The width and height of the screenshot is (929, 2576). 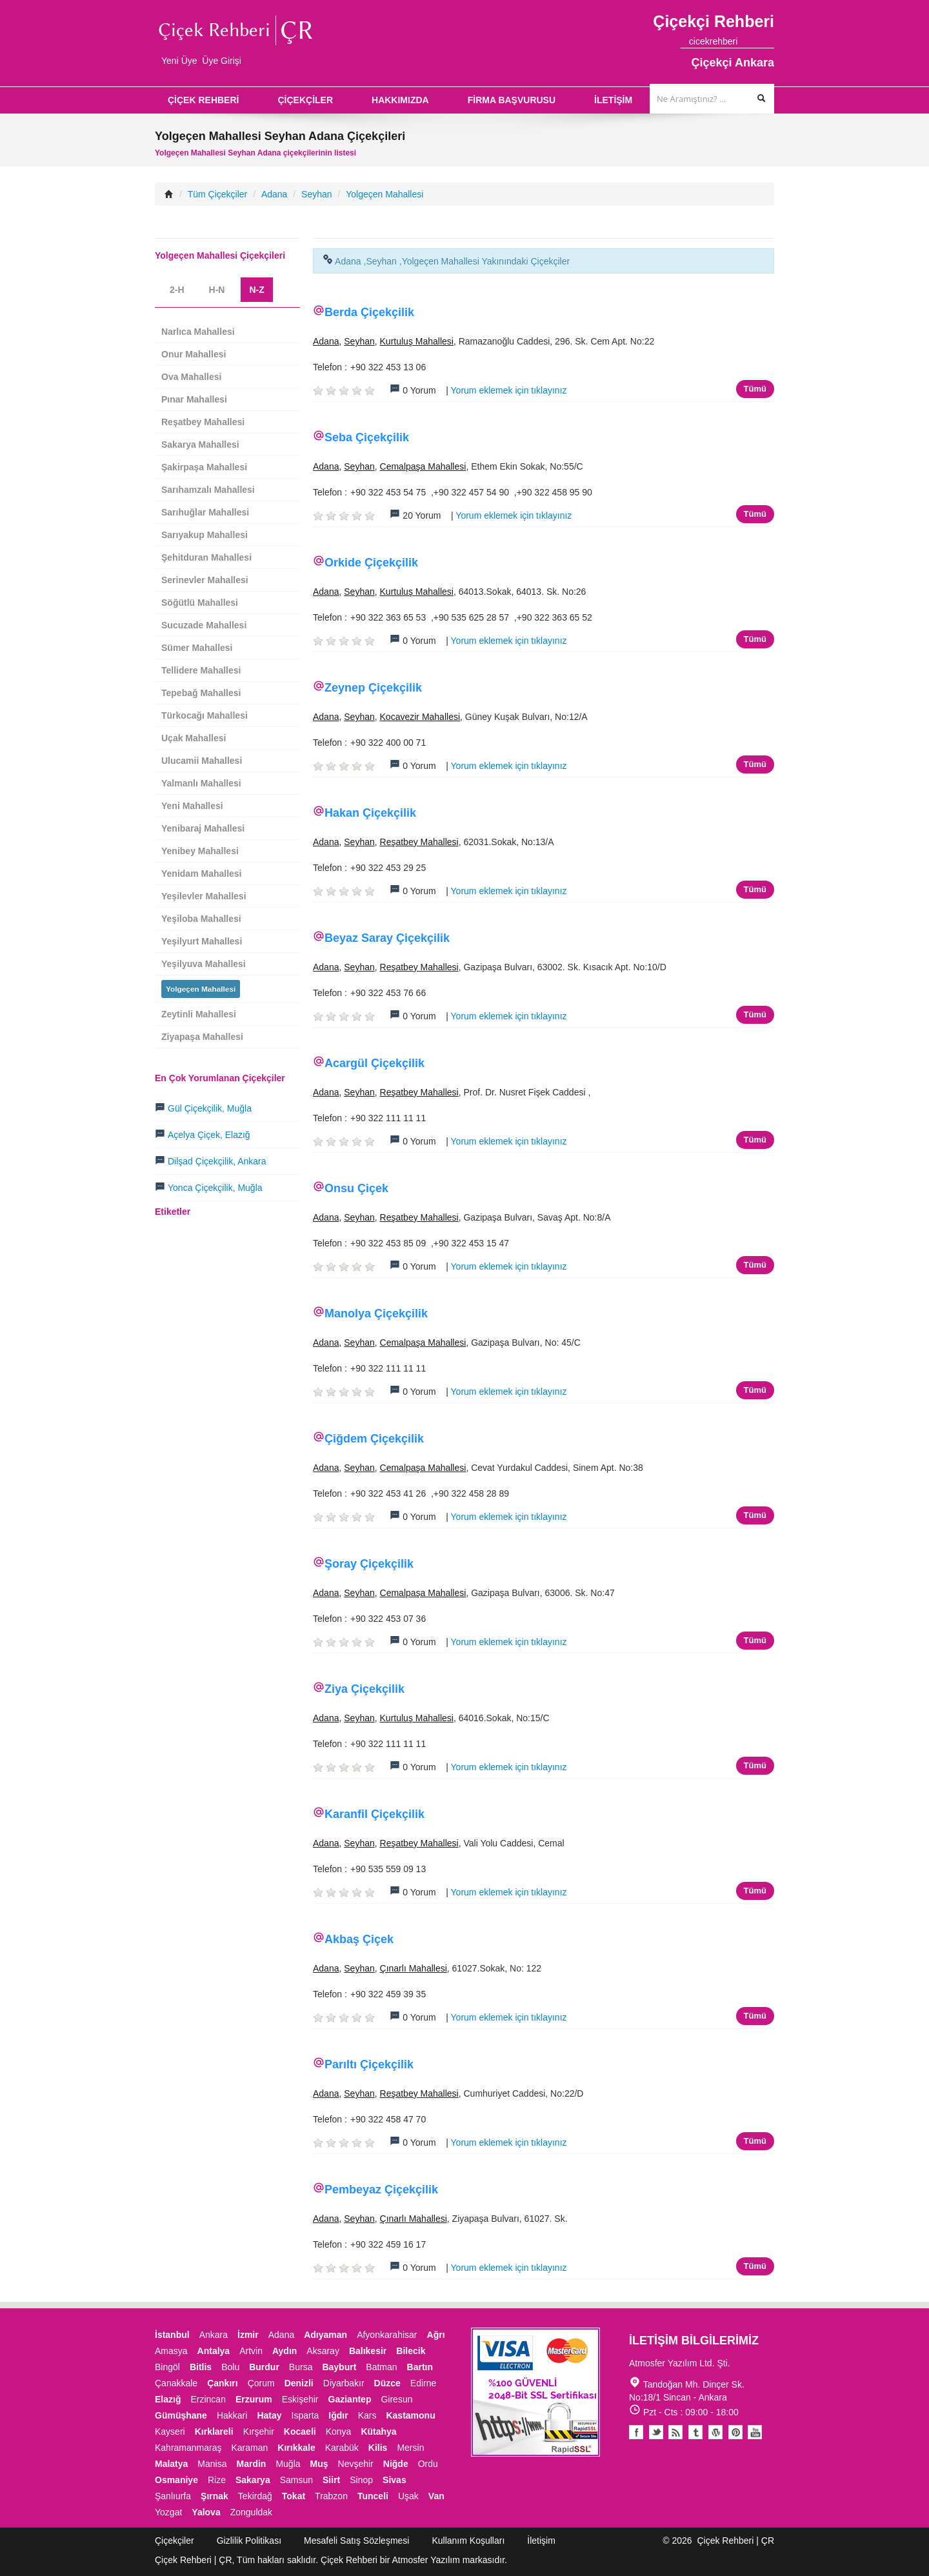 I want to click on Bolu, so click(x=230, y=2367).